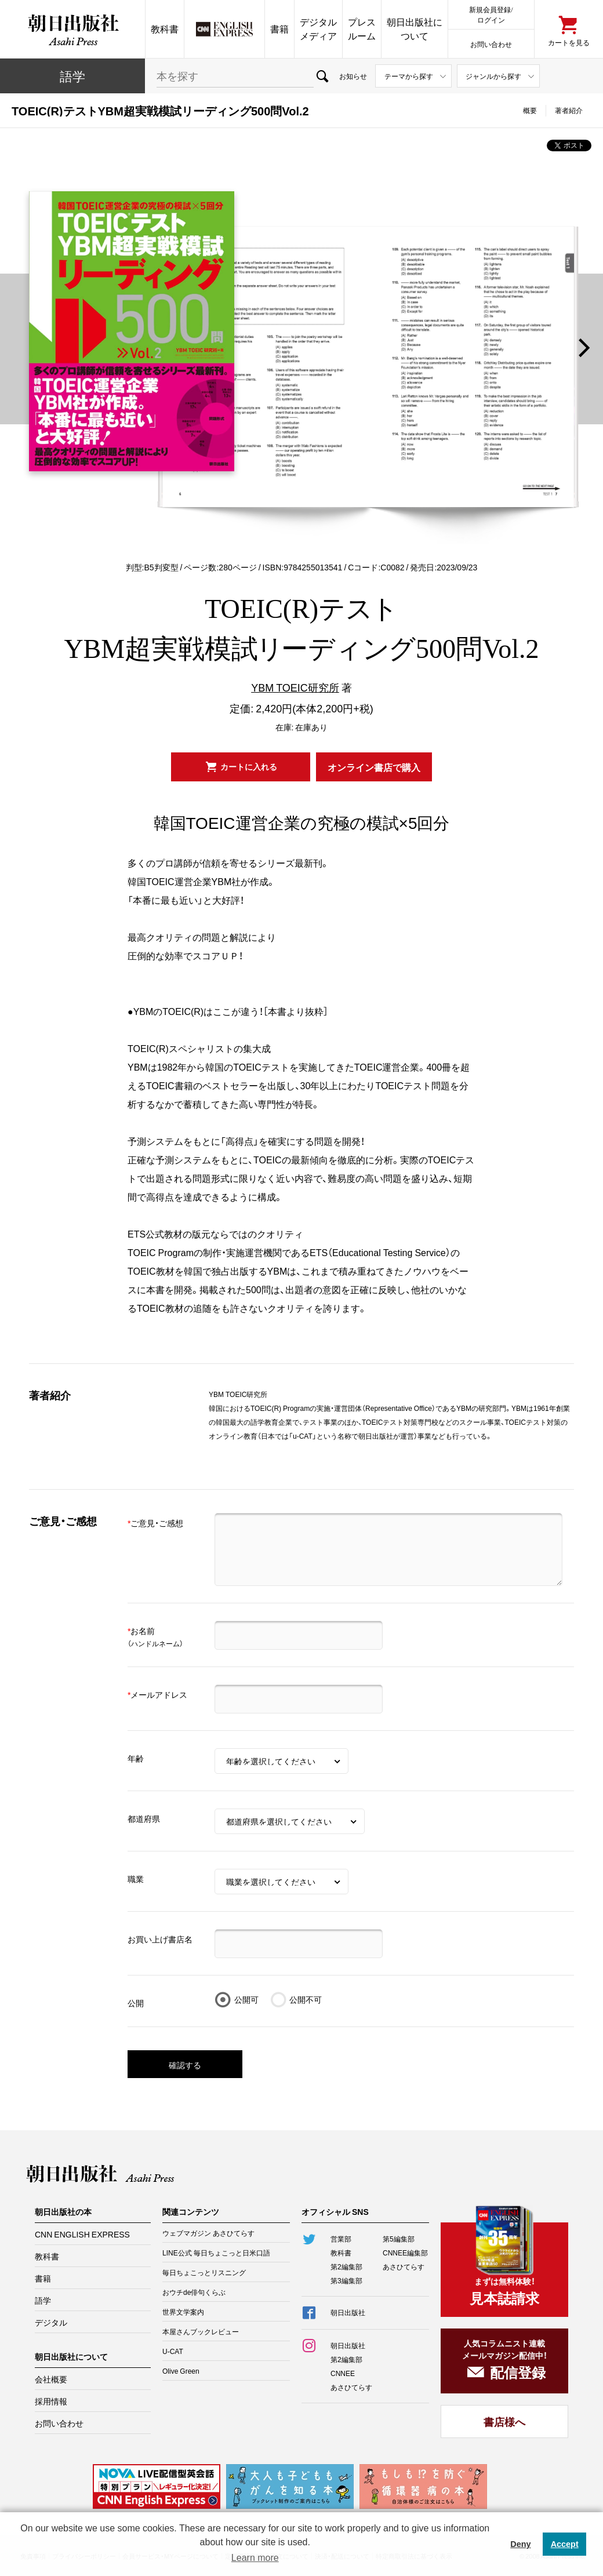 This screenshot has height=2576, width=603. What do you see at coordinates (180, 2371) in the screenshot?
I see `Olive Green` at bounding box center [180, 2371].